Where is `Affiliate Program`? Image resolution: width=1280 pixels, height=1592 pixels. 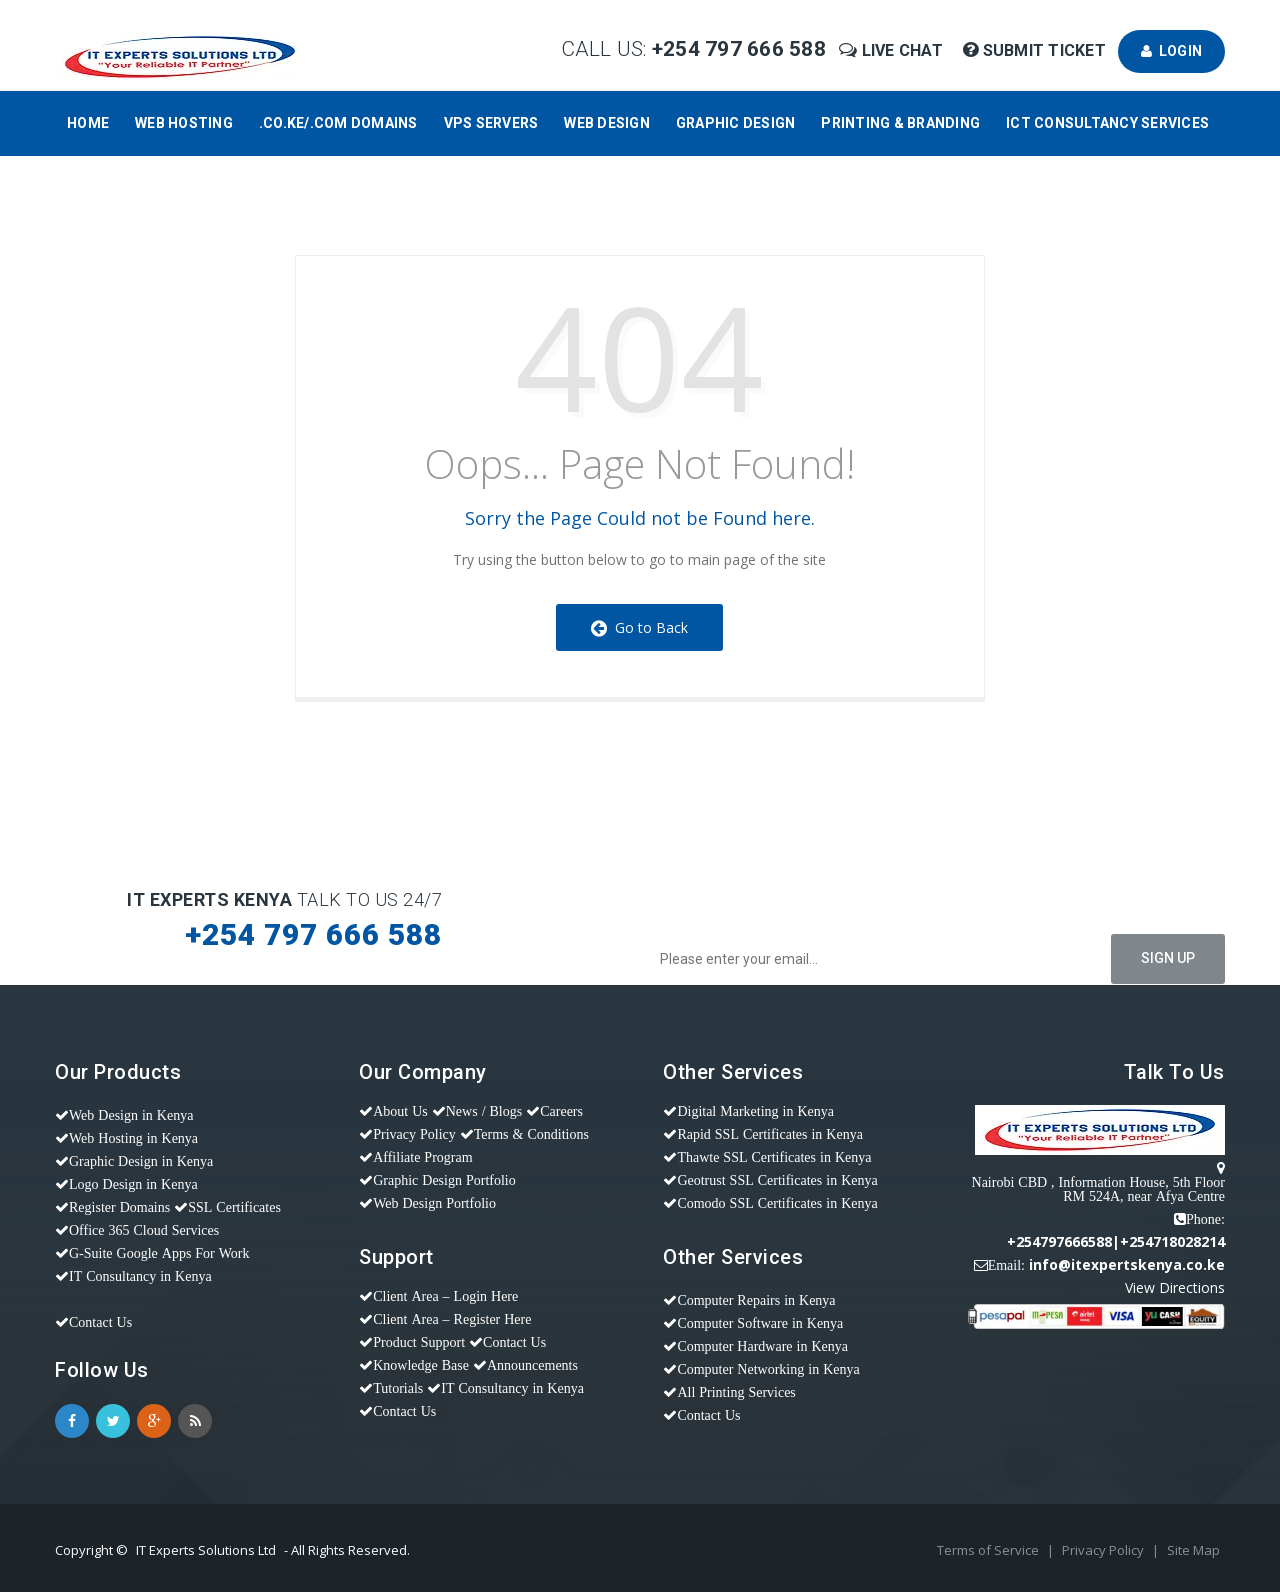
Affiliate Program is located at coordinates (422, 1157).